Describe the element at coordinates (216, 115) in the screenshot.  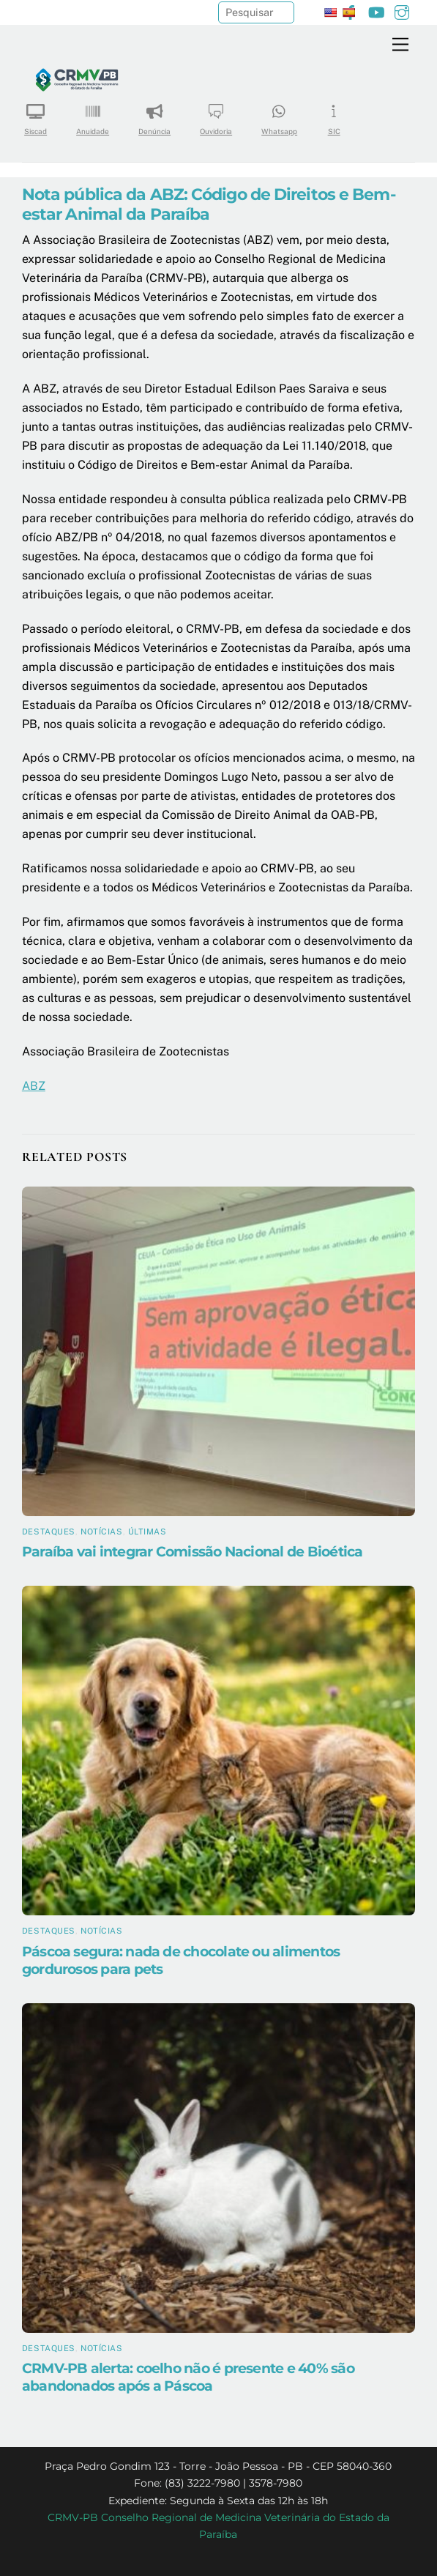
I see `Ouvidoria` at that location.